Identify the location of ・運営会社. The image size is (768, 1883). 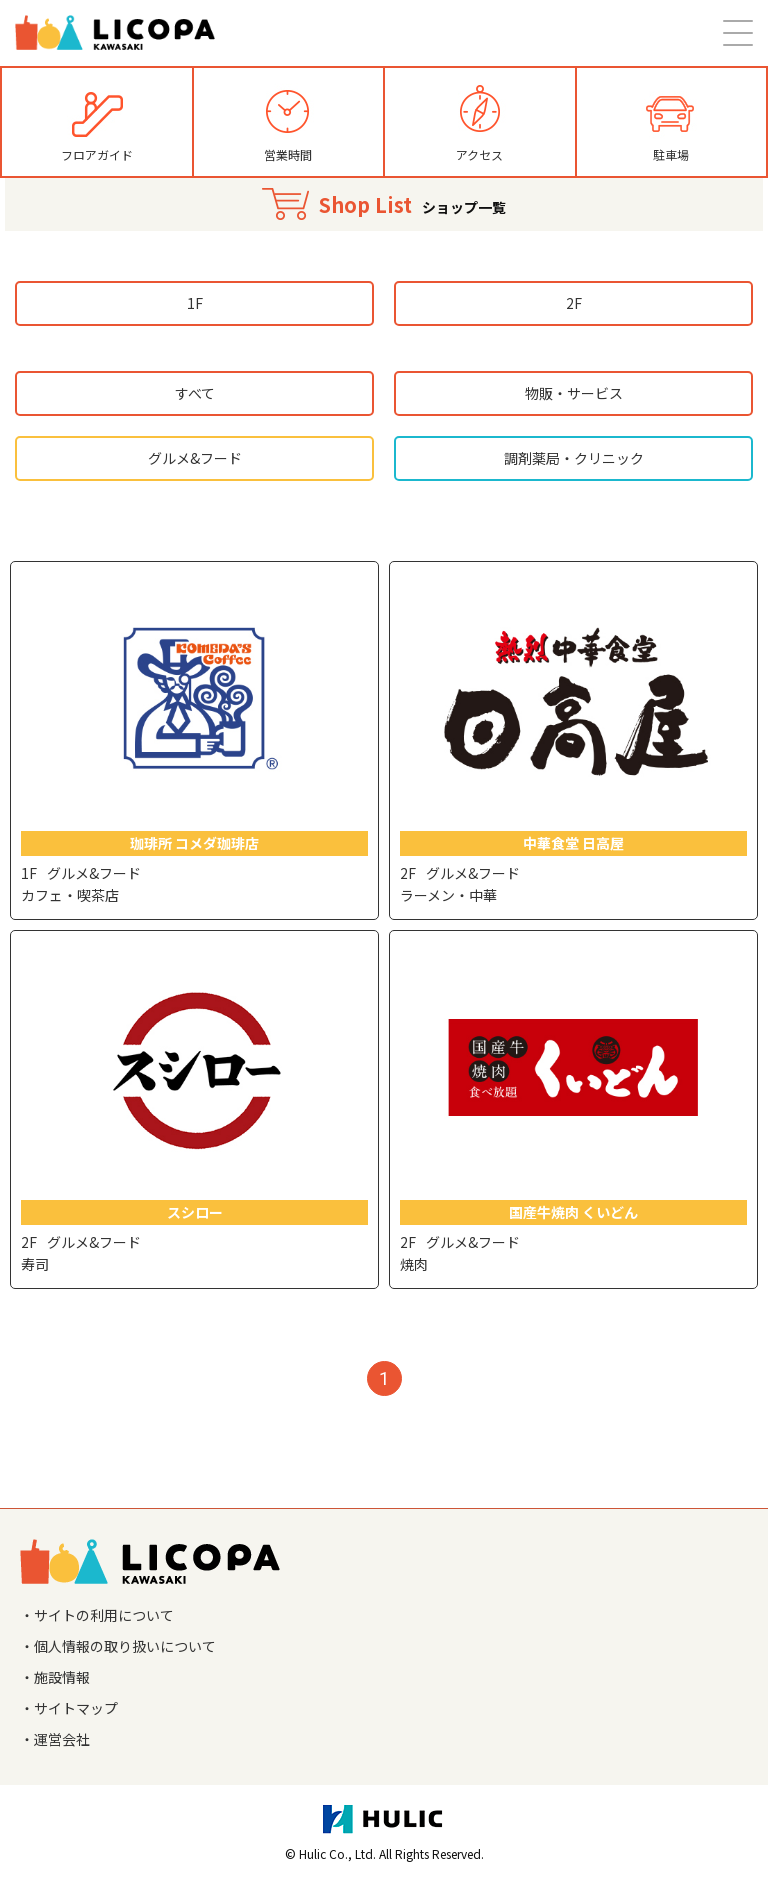
(55, 1739).